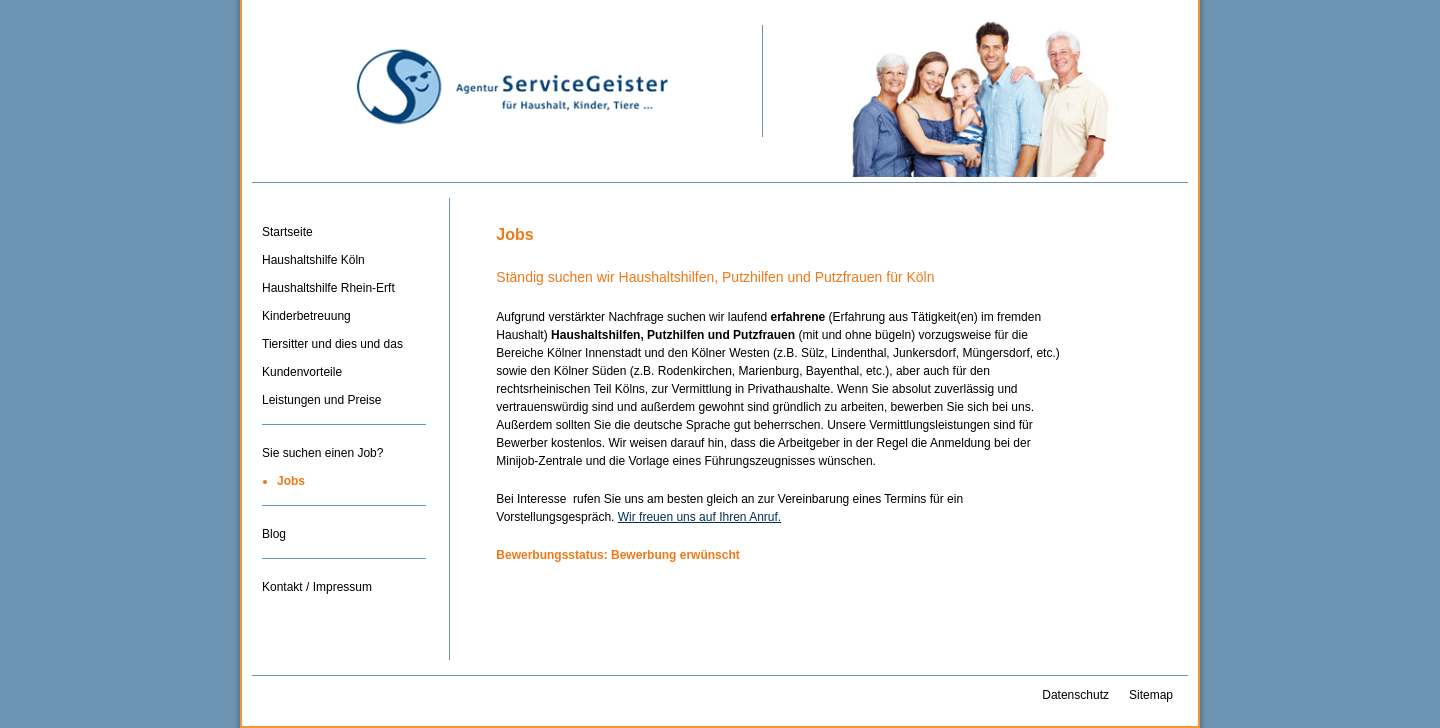 This screenshot has width=1440, height=728. What do you see at coordinates (306, 316) in the screenshot?
I see `Kinderbetreuung` at bounding box center [306, 316].